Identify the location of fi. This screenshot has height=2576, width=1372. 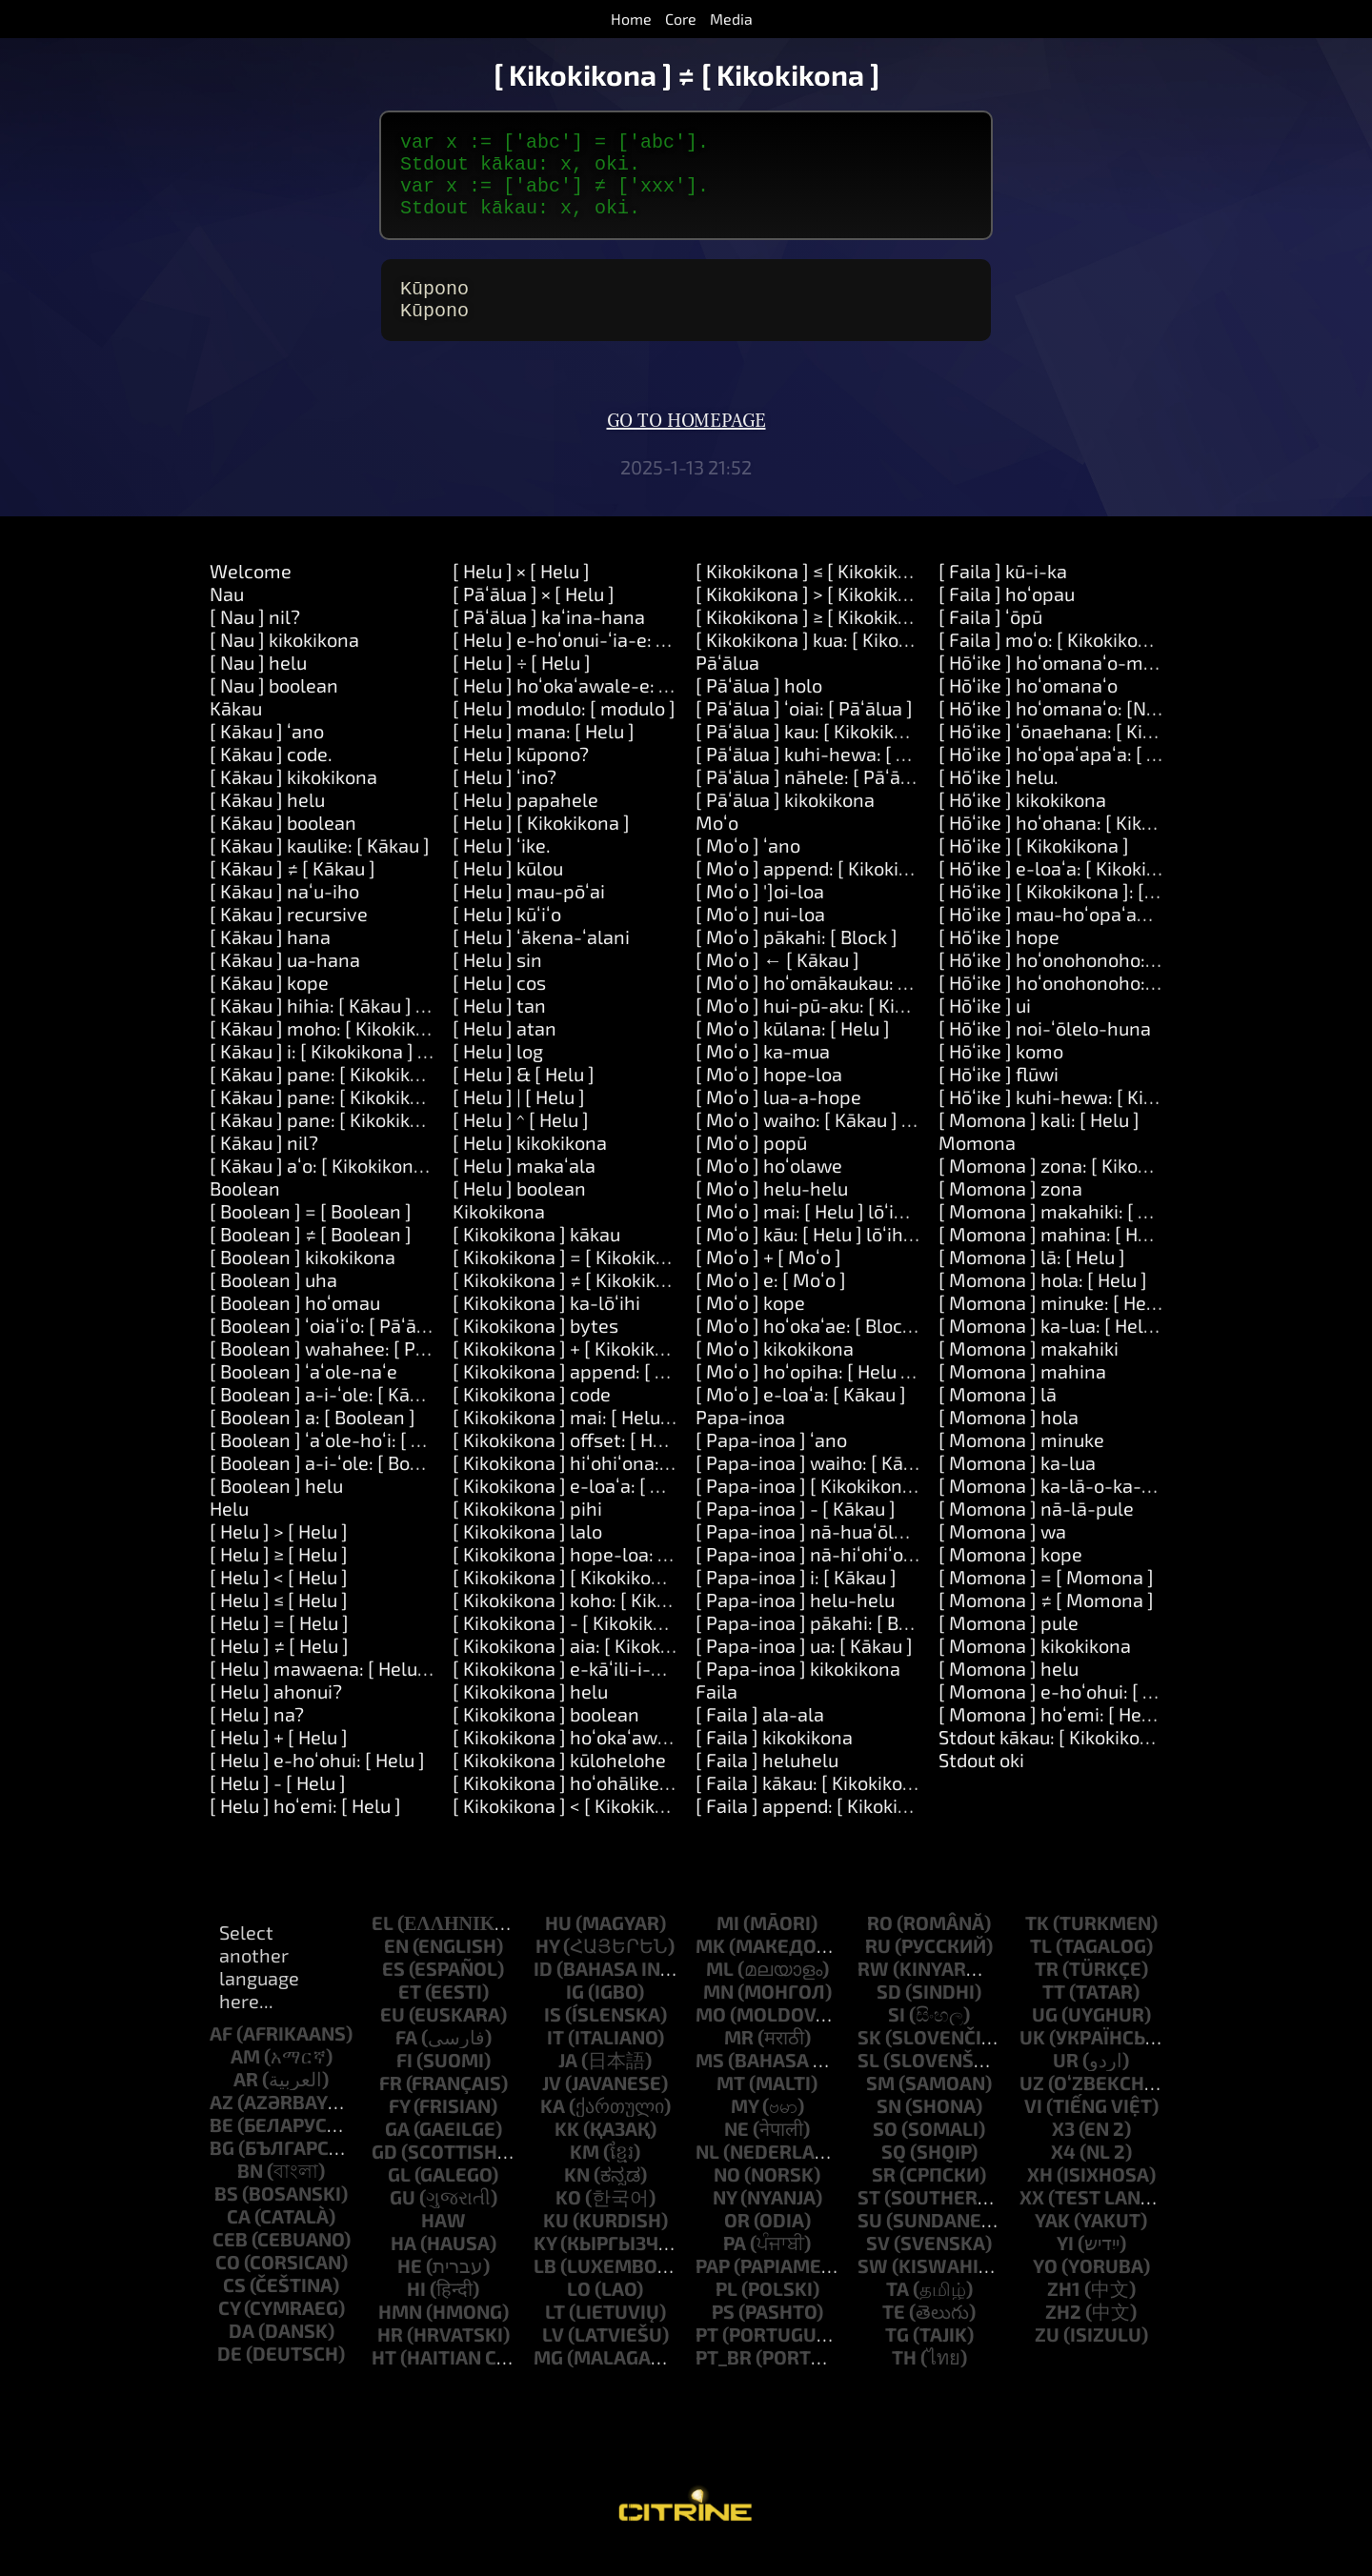
(404, 2082).